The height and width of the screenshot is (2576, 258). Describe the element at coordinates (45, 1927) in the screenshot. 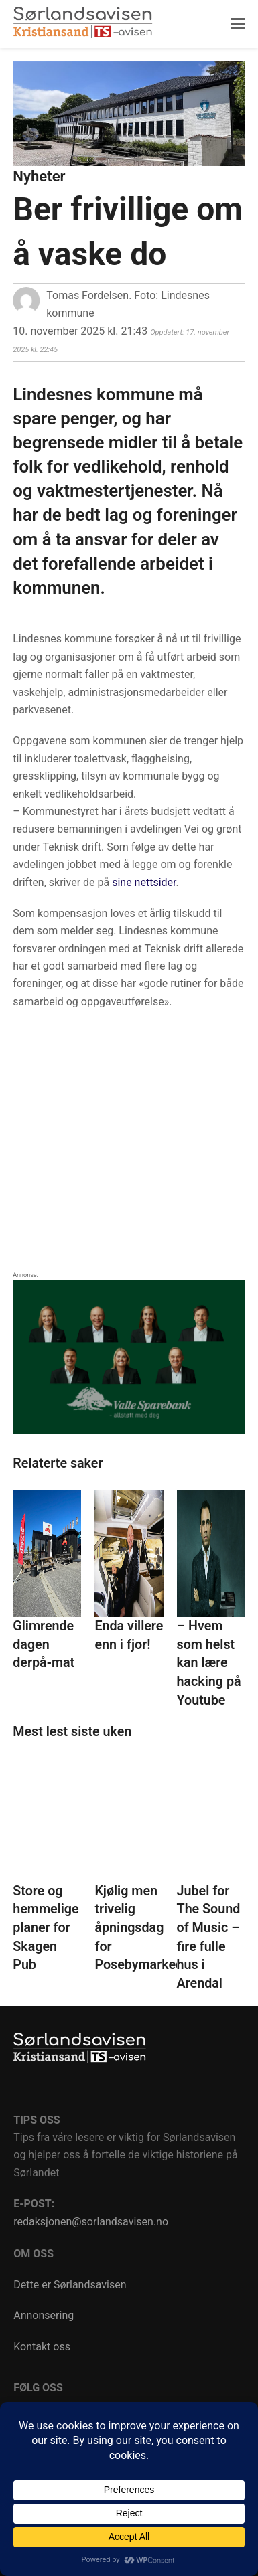

I see `Store og hemmelige planer for Skagen Pub` at that location.